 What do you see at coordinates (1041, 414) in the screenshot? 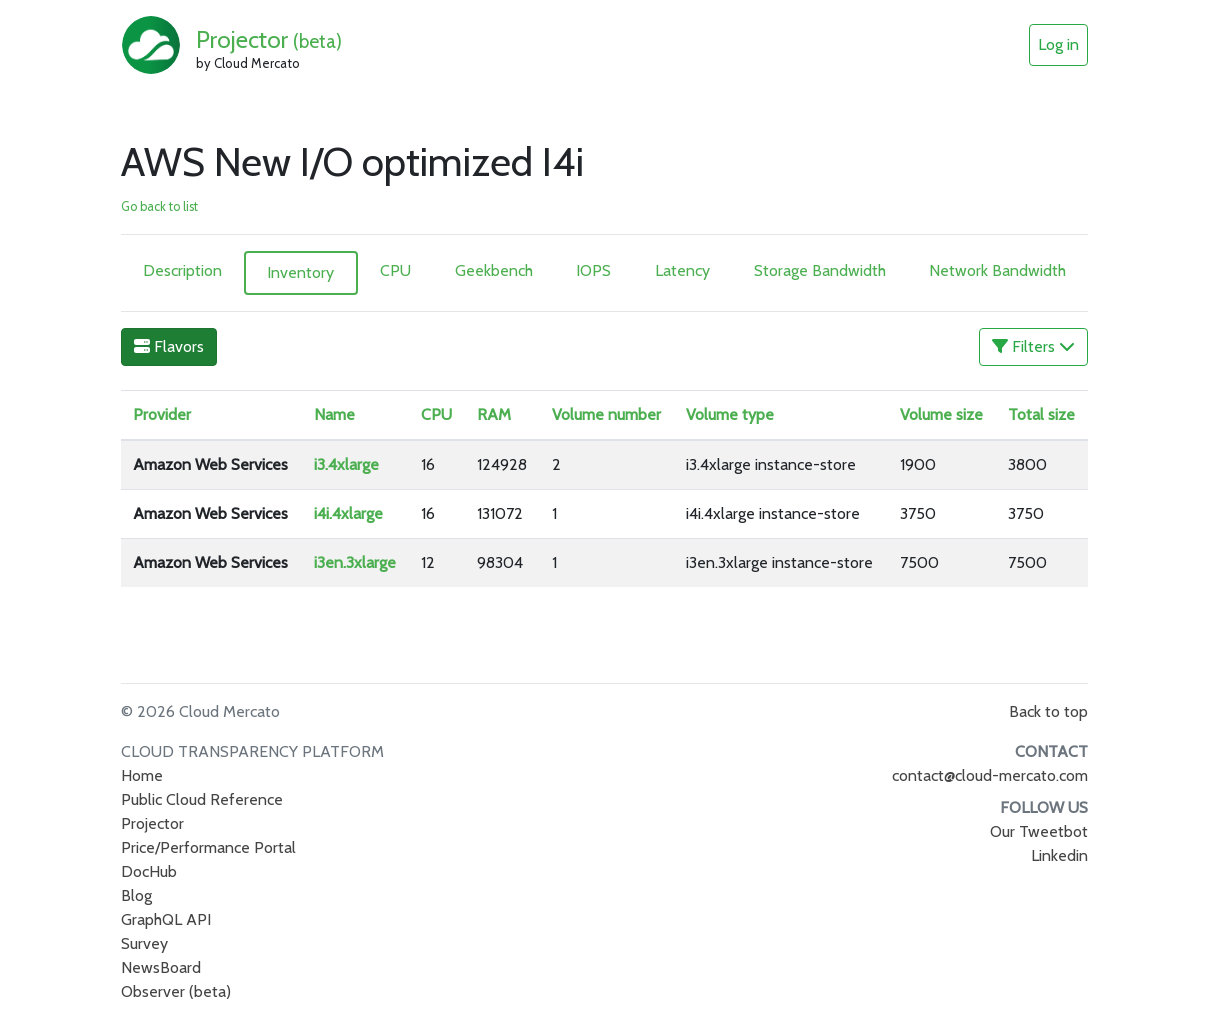
I see `Total size` at bounding box center [1041, 414].